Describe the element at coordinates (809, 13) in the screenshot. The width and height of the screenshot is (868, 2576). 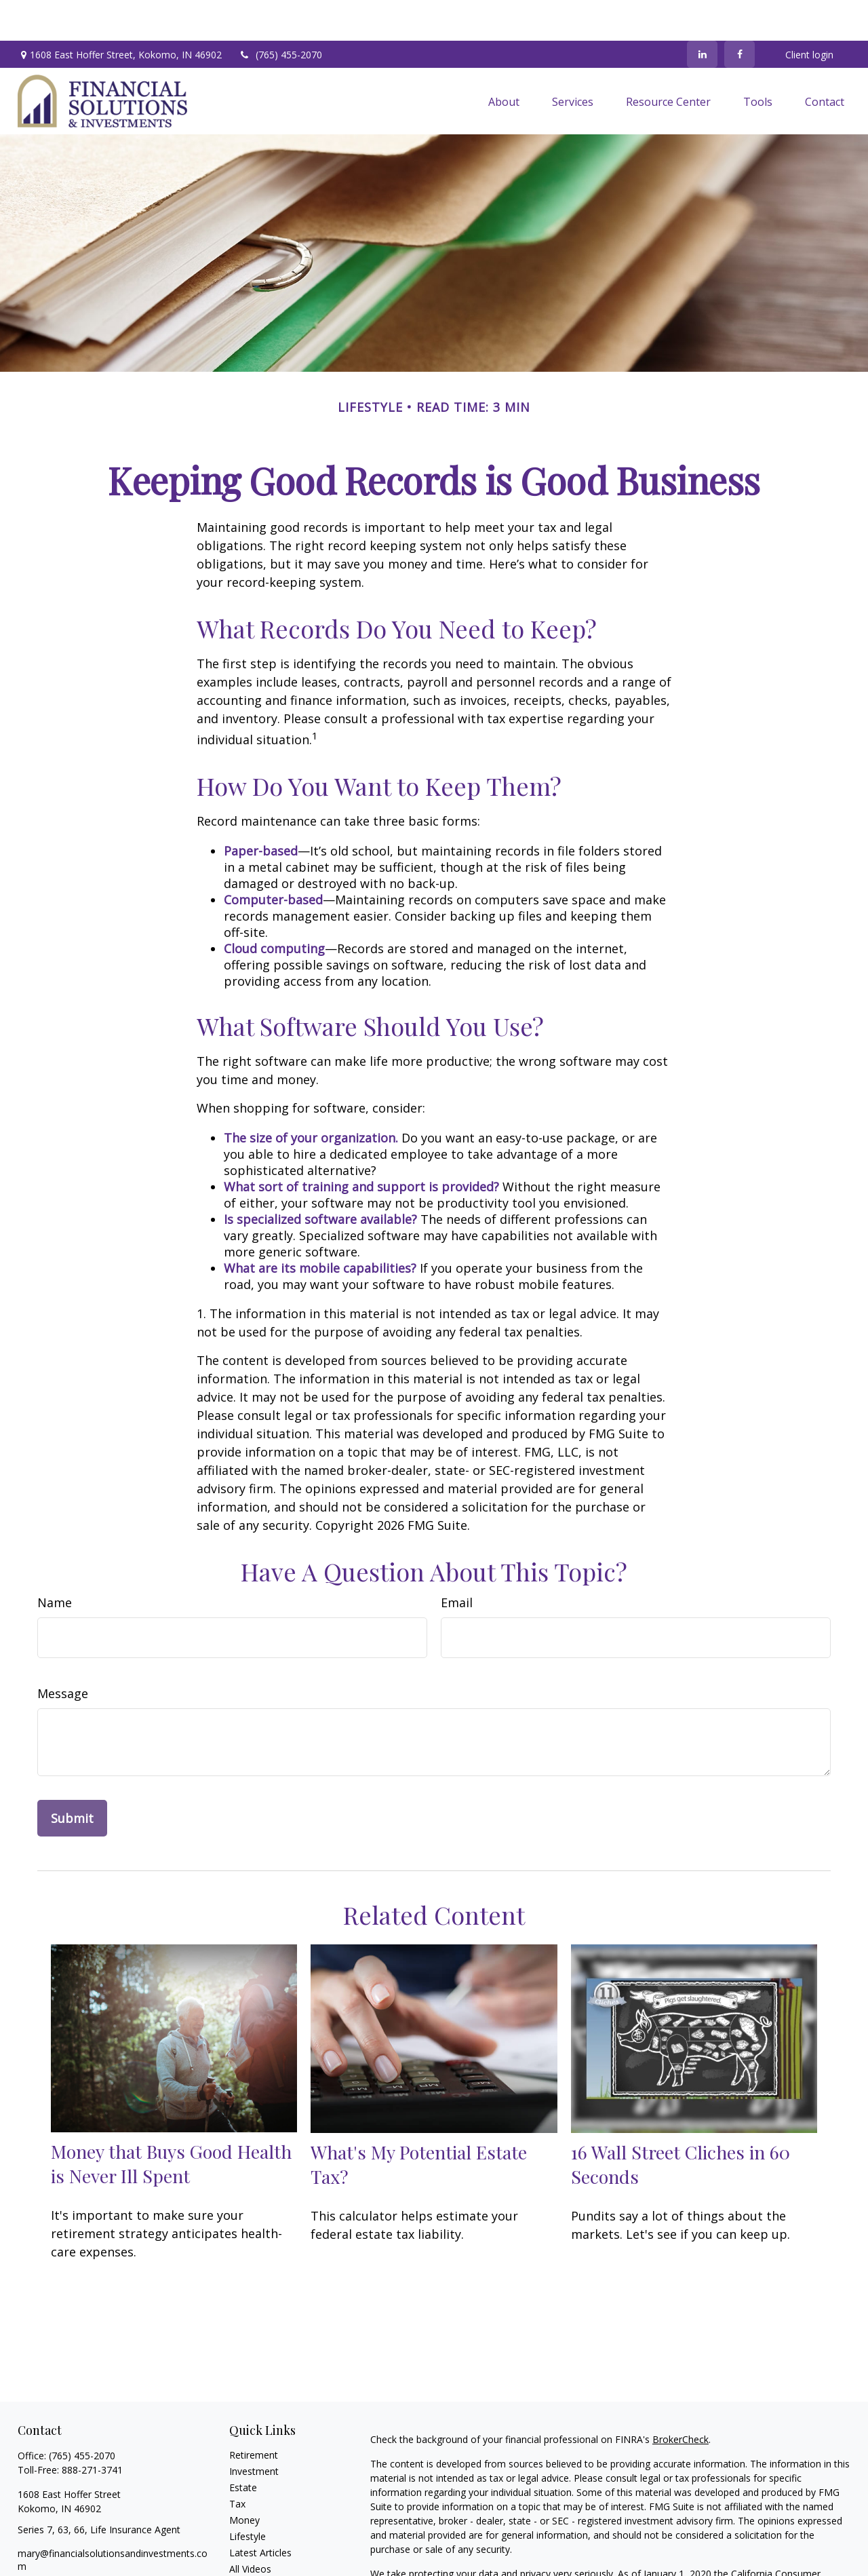
I see `Client login` at that location.